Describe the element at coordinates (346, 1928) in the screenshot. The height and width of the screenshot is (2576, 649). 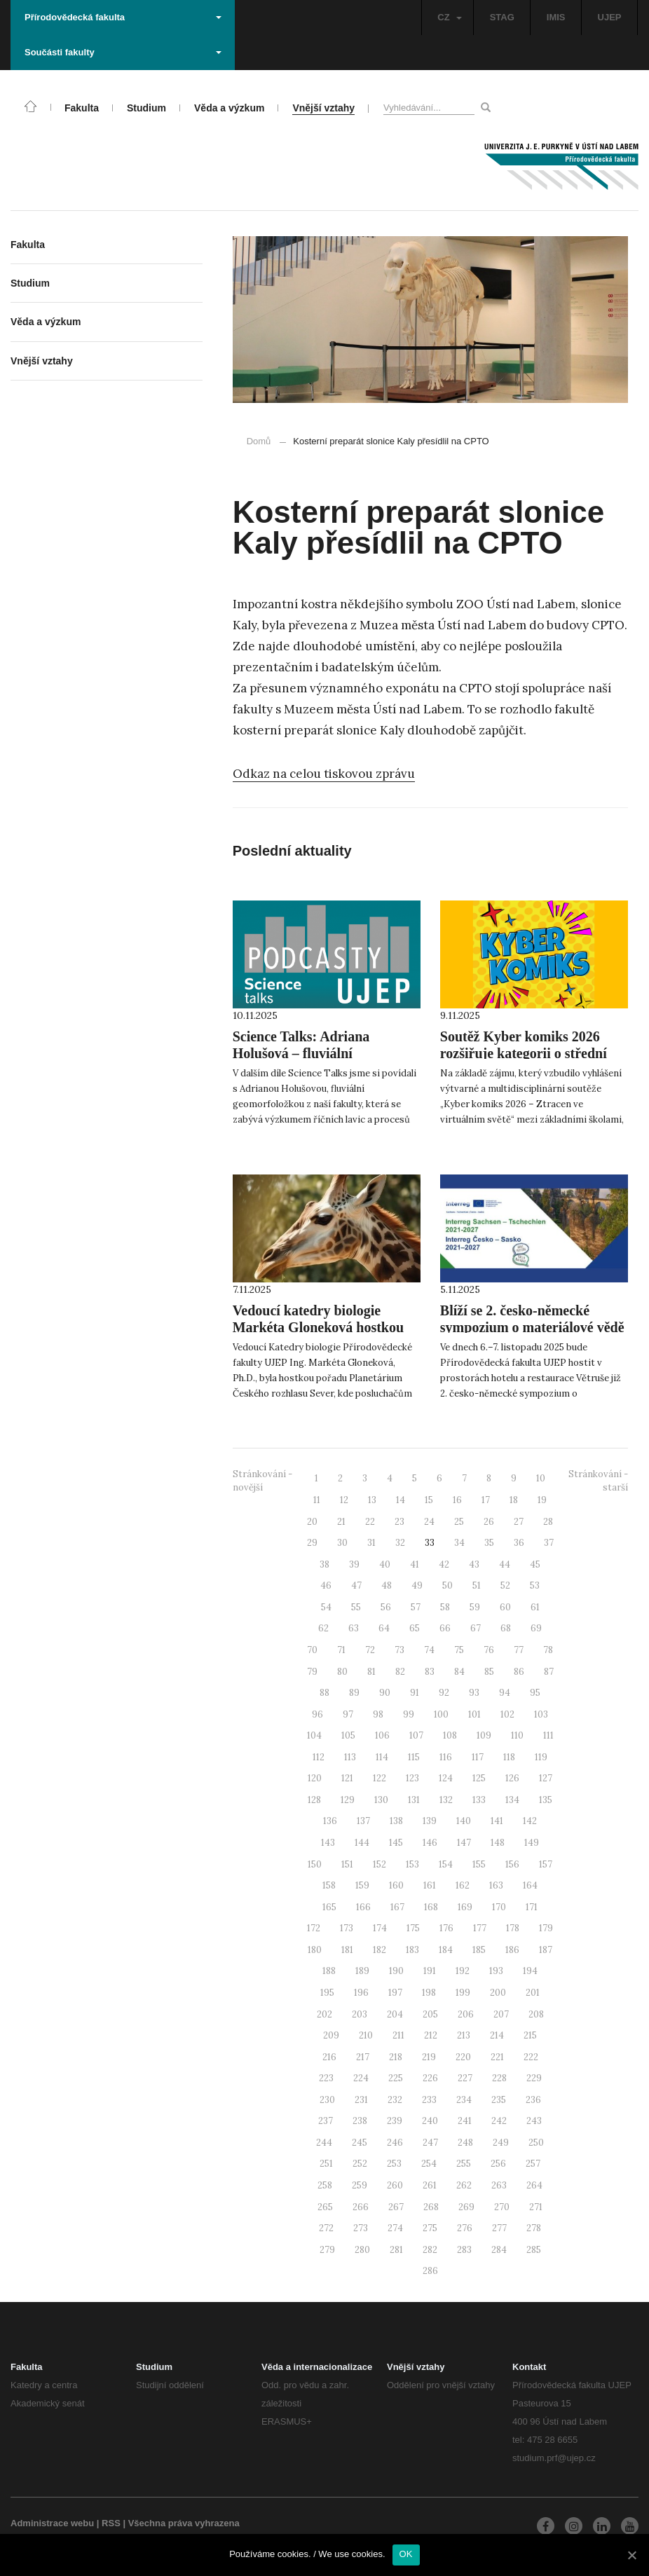
I see `173` at that location.